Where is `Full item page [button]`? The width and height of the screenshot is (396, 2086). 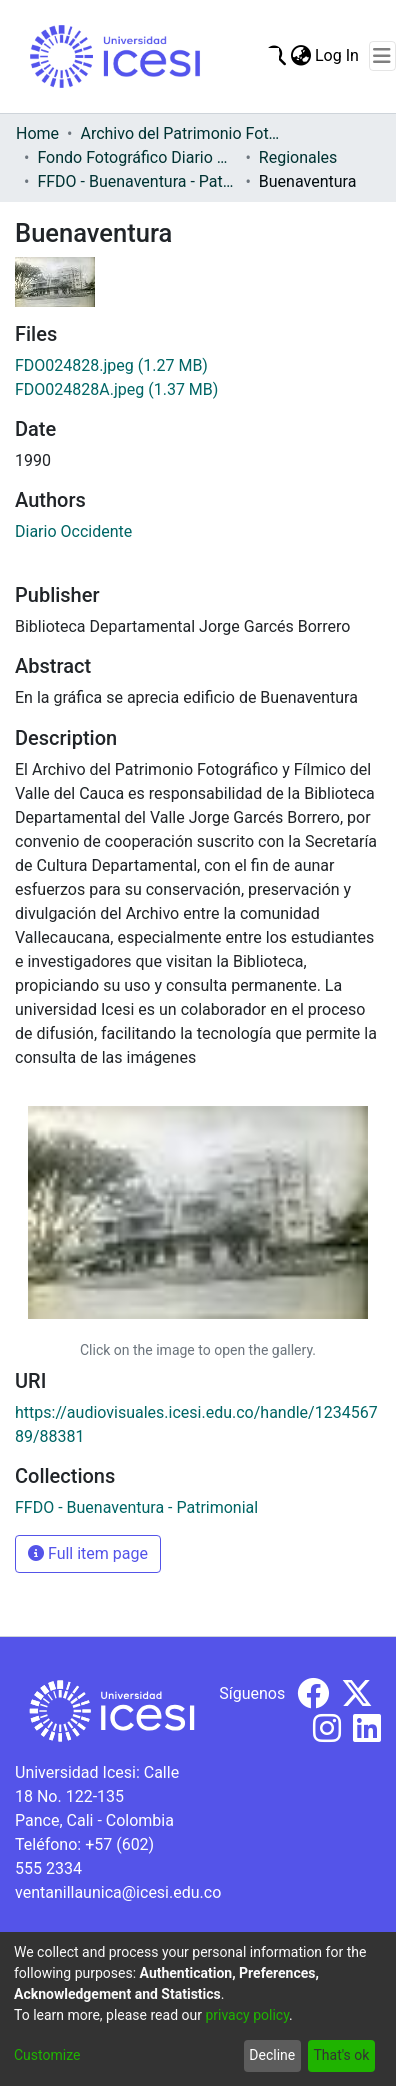
Full item page [button] is located at coordinates (88, 1553).